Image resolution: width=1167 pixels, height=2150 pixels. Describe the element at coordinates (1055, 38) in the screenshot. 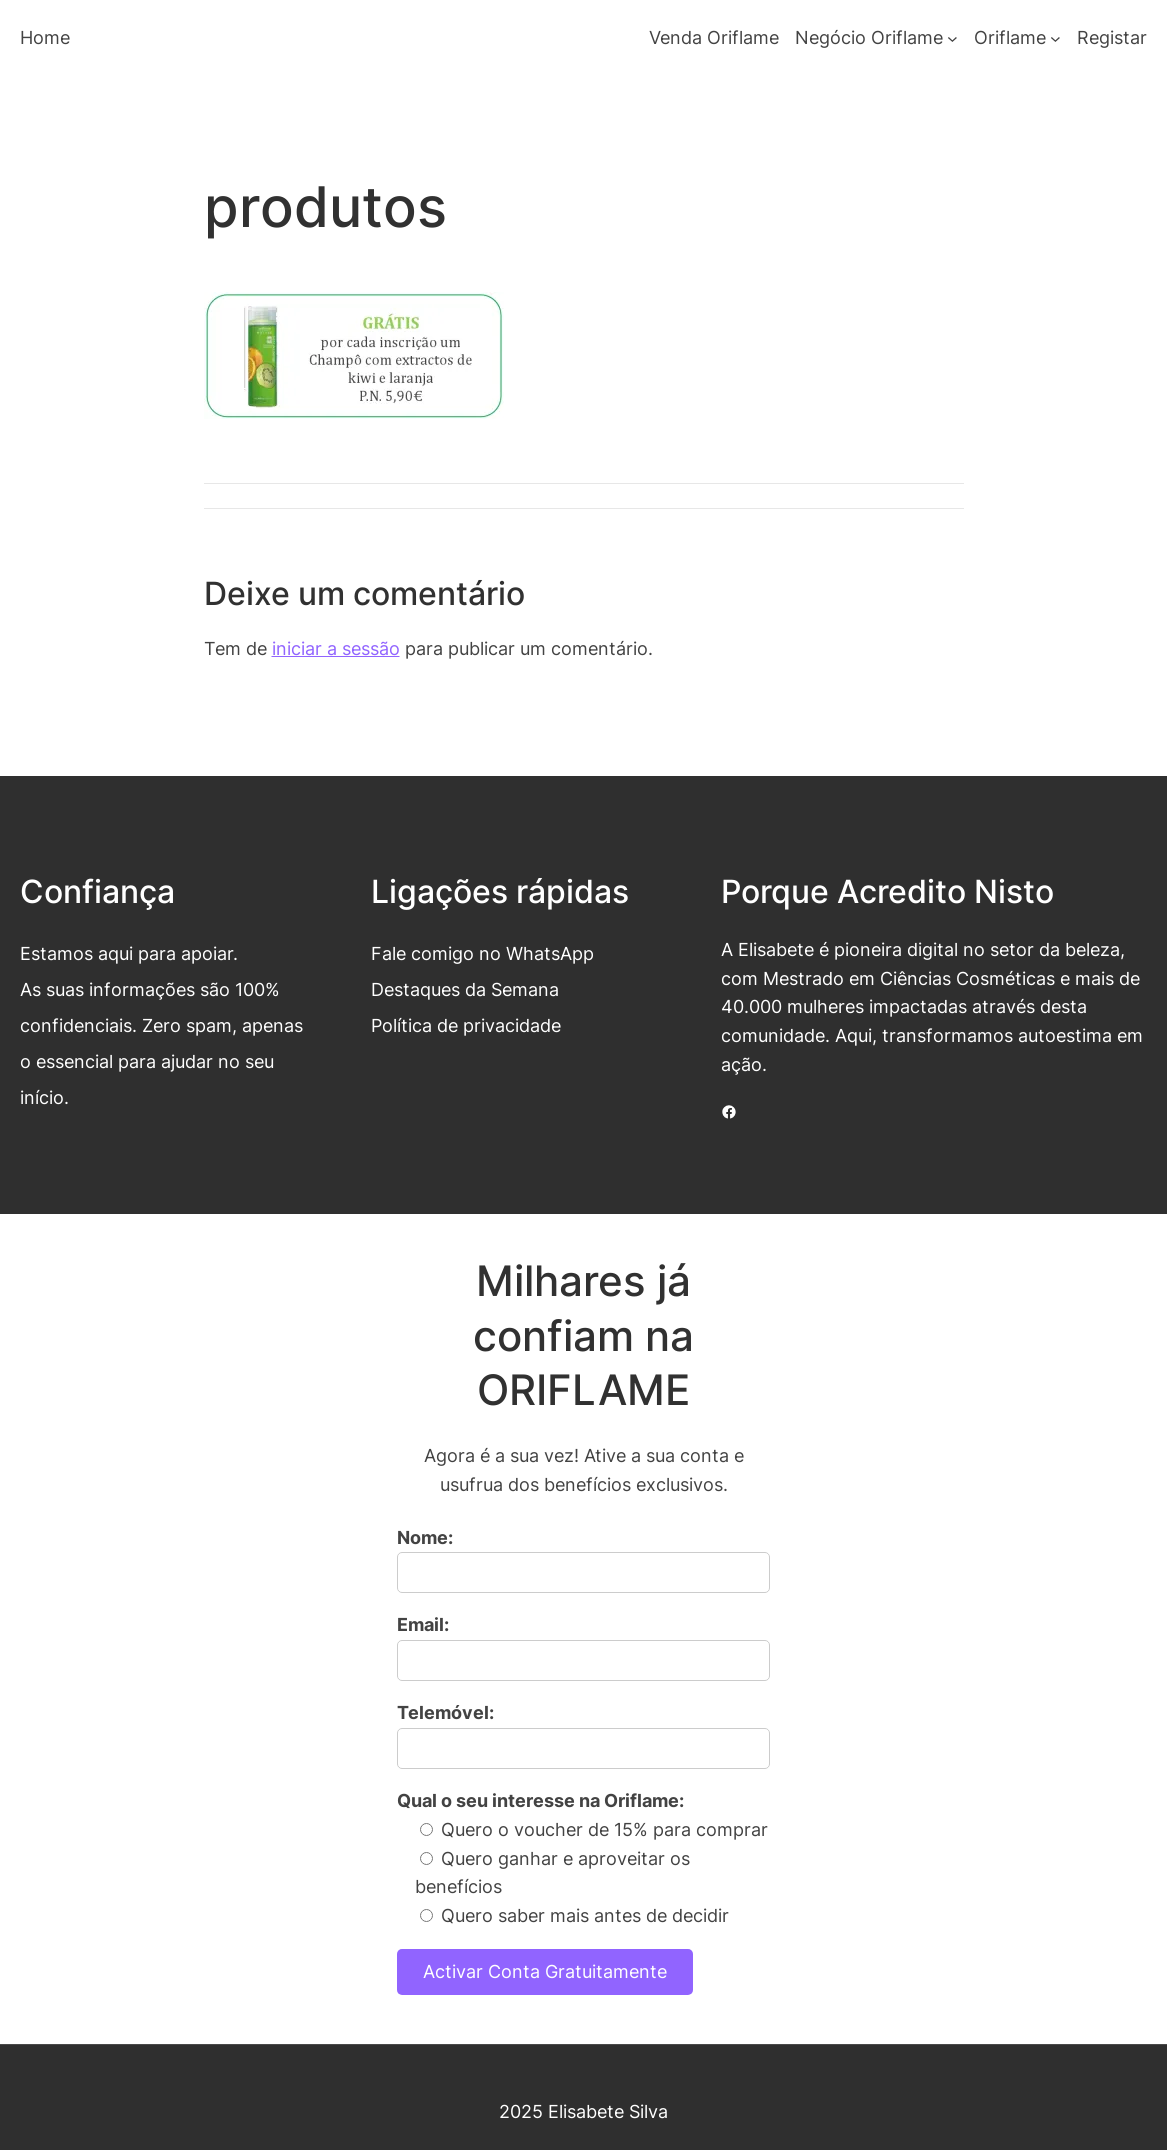

I see `[Submenu de Oriflame]` at that location.